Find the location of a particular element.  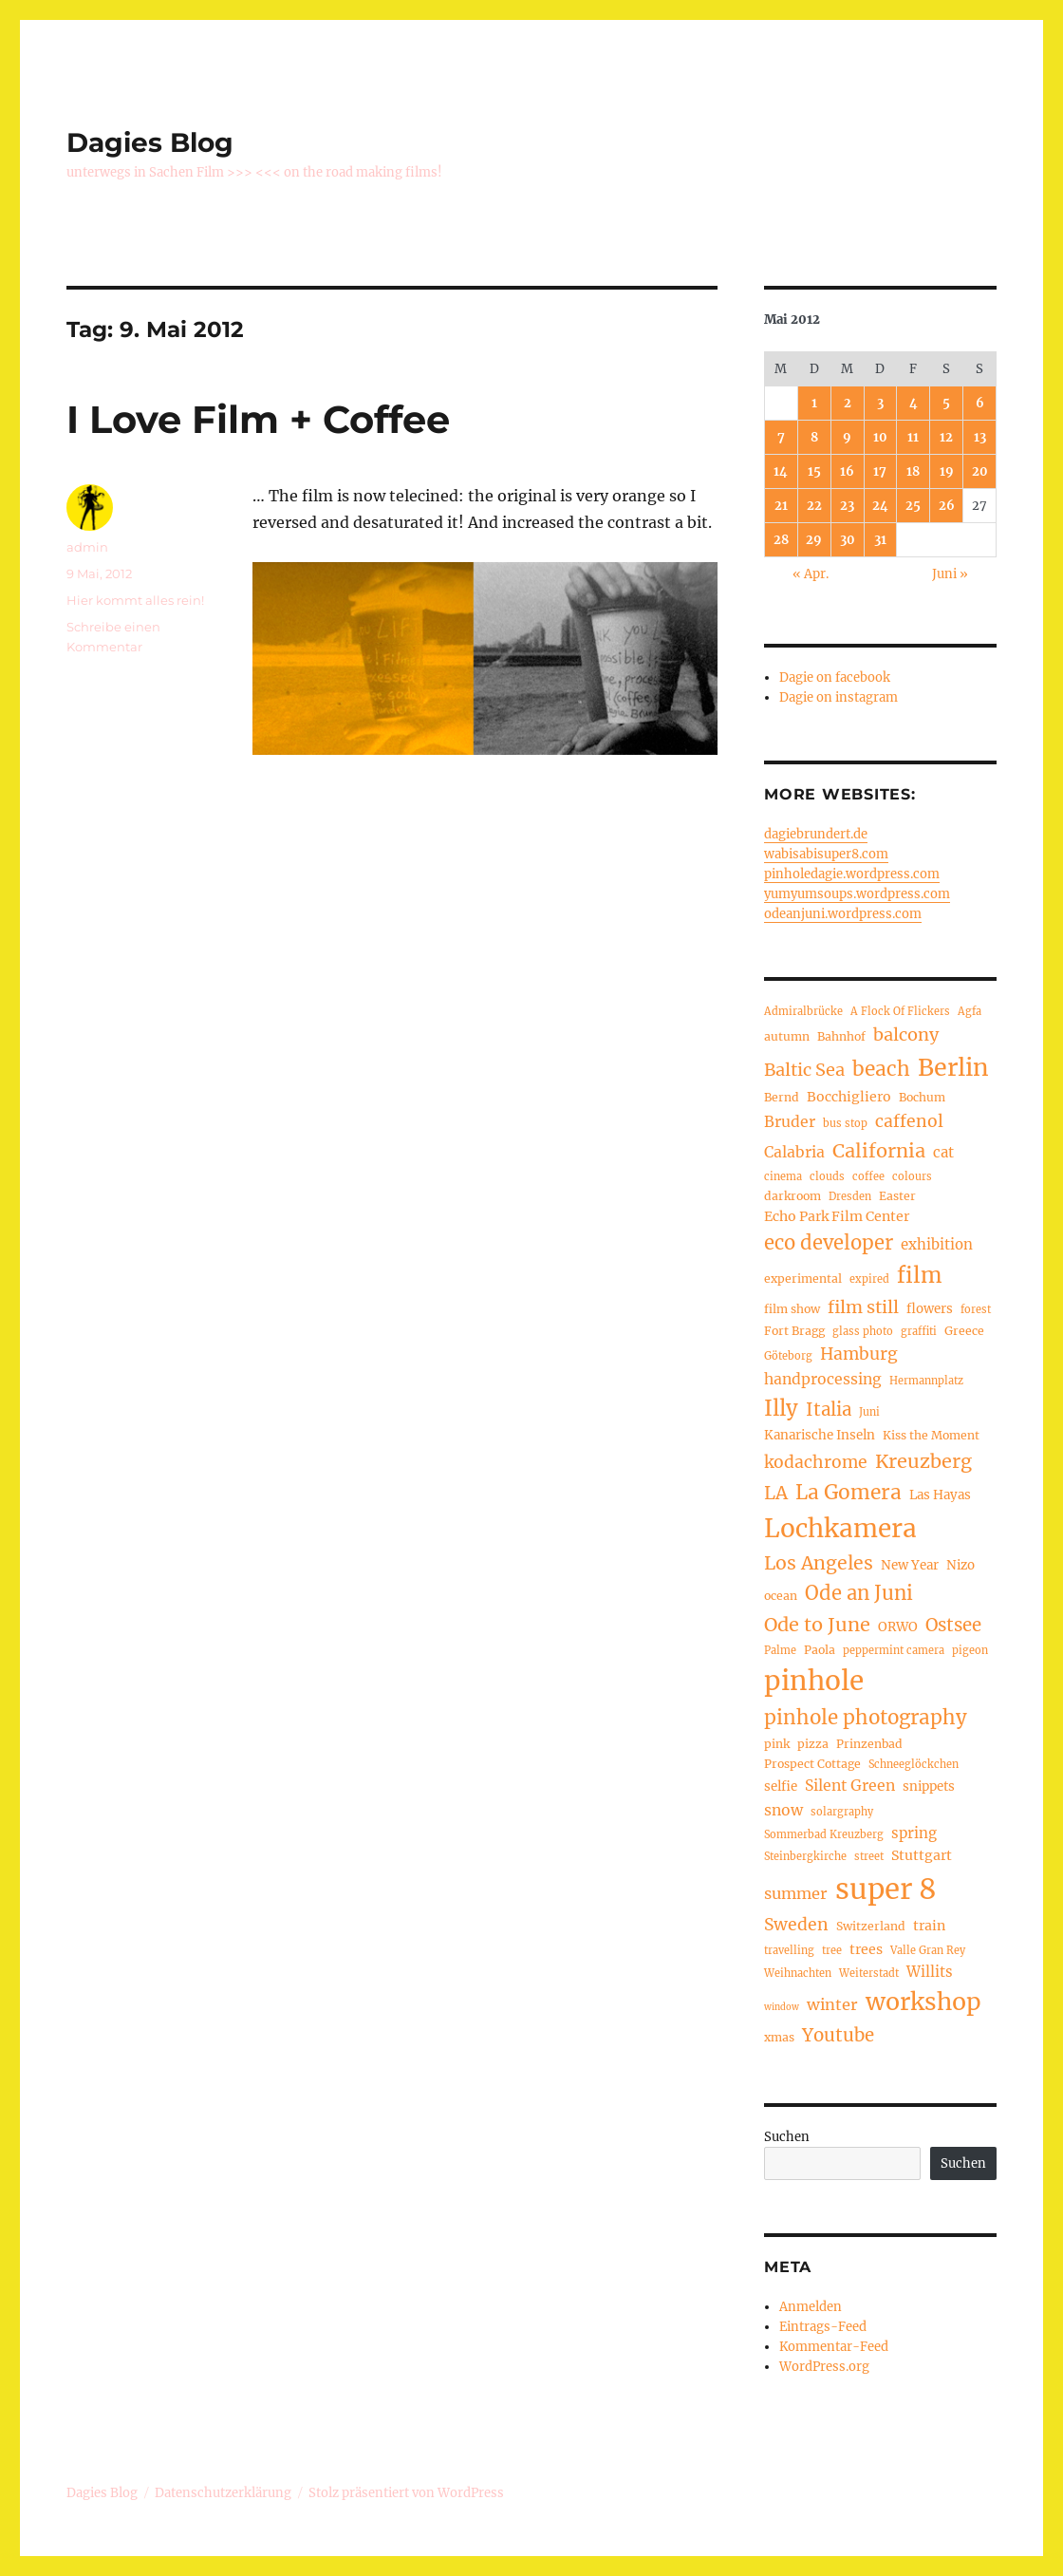

film [film (26 Einträge)] is located at coordinates (919, 1275).